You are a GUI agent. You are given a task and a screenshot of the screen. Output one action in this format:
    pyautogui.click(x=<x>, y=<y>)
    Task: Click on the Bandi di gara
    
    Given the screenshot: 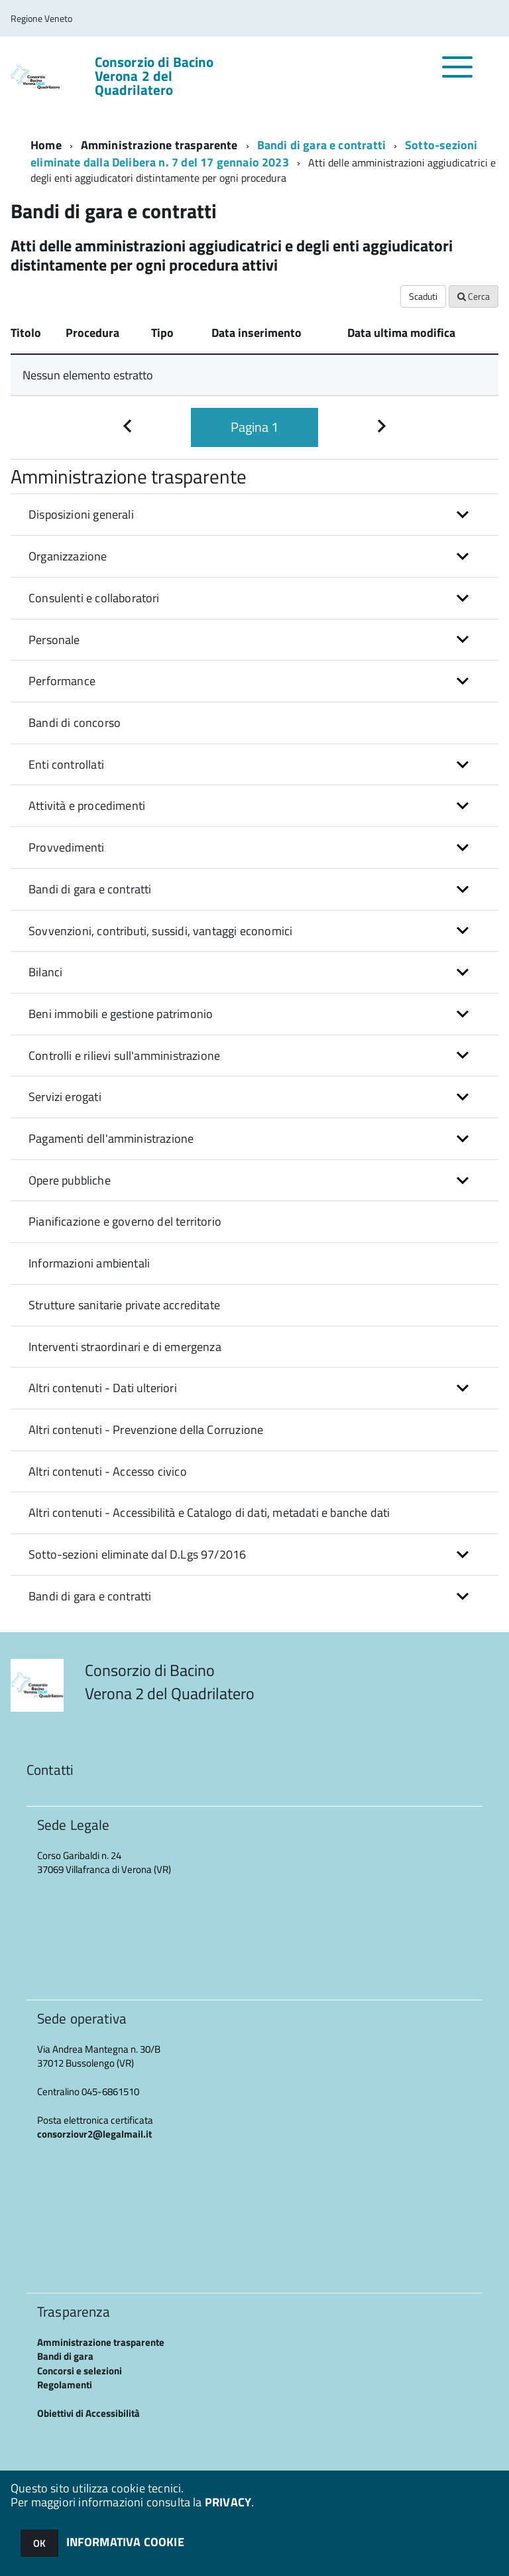 What is the action you would take?
    pyautogui.click(x=65, y=2356)
    